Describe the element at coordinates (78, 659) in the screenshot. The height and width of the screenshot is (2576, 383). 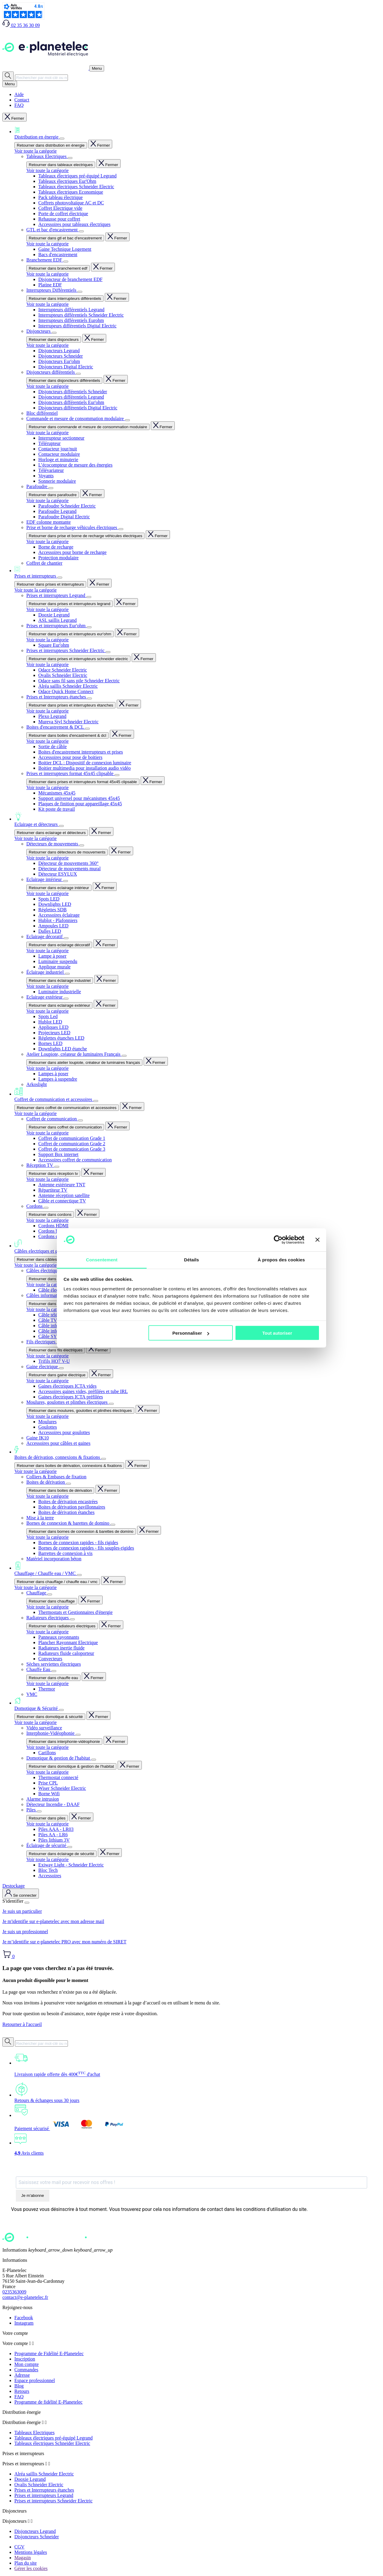
I see `Retourner dans prises et interrupteurs schneider electric [Revenir en arrière dans le menu]` at that location.